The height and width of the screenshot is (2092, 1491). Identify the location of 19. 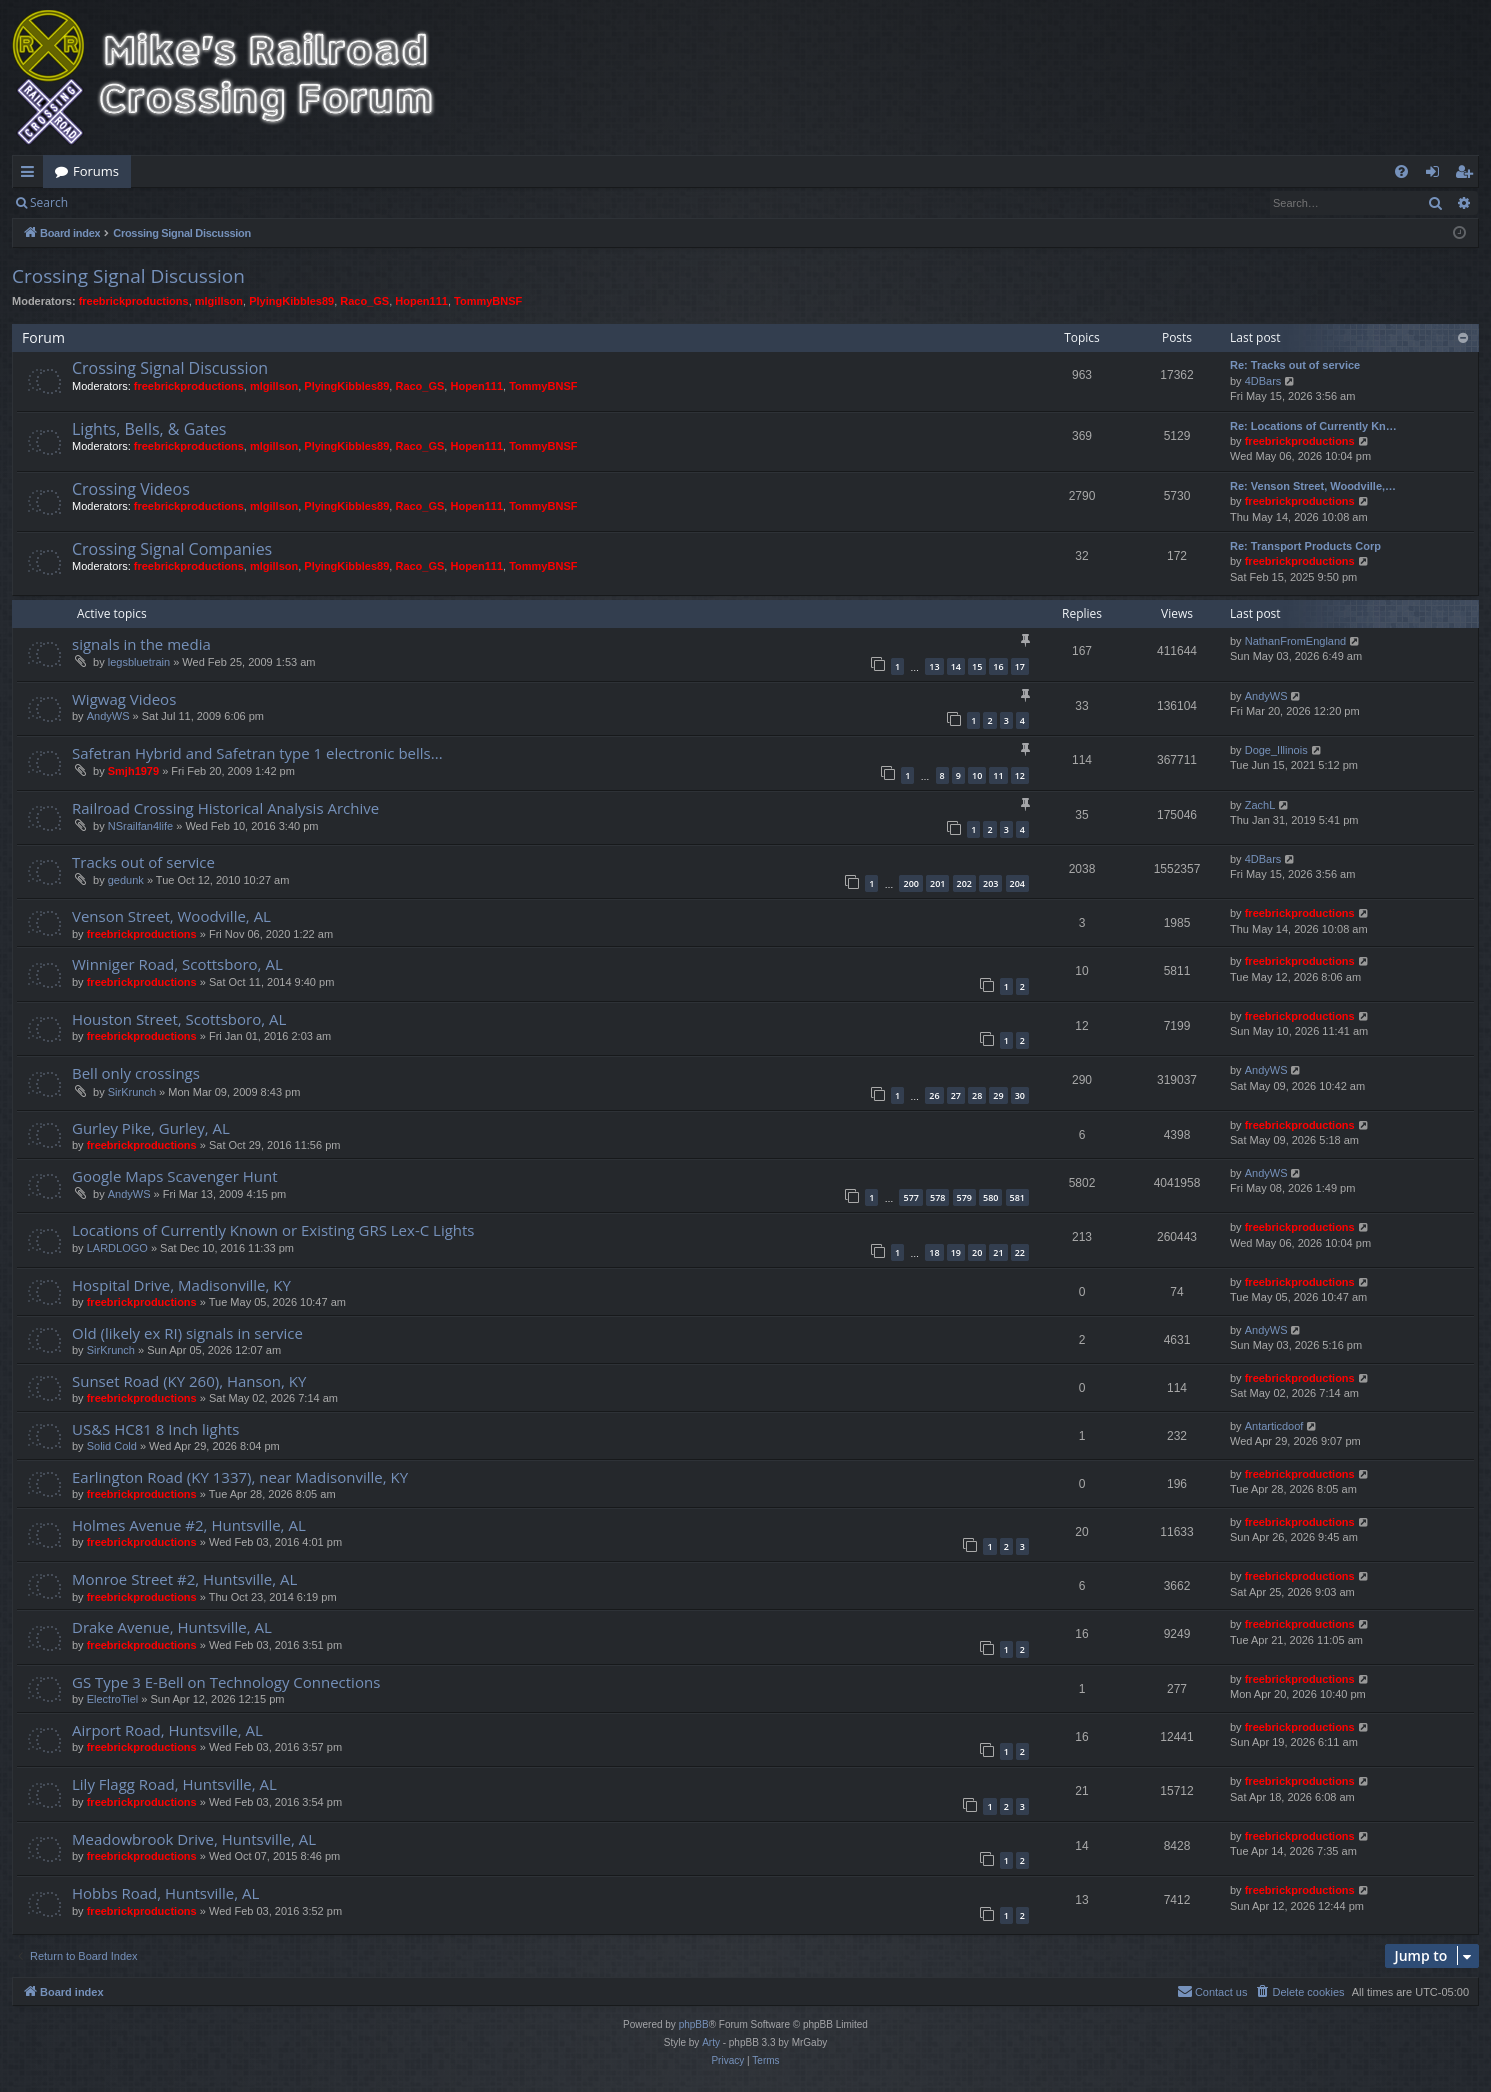
(956, 1252).